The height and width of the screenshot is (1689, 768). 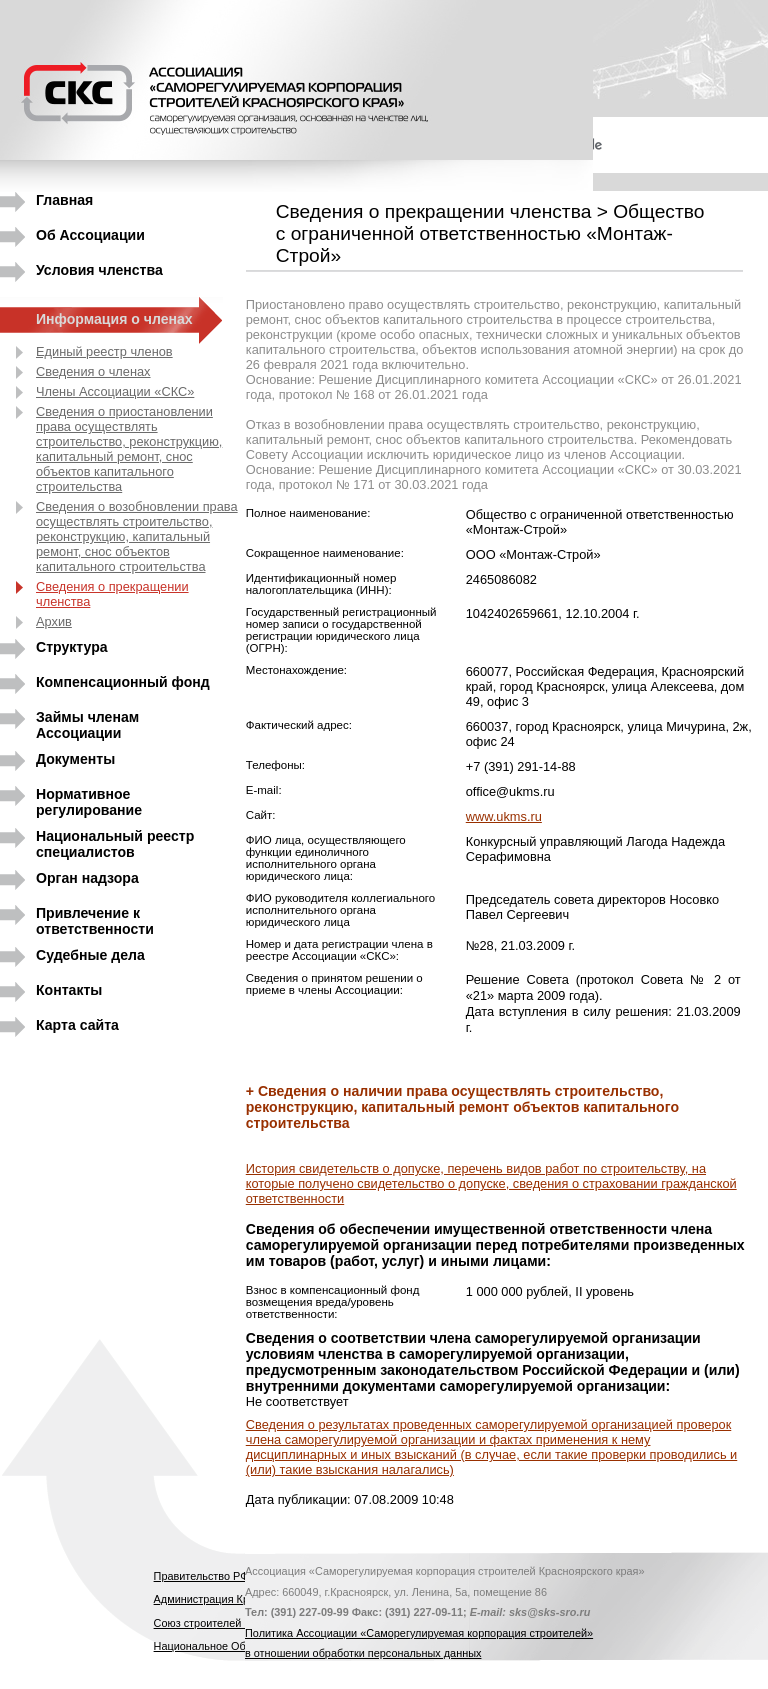 What do you see at coordinates (90, 955) in the screenshot?
I see `Судебные дела` at bounding box center [90, 955].